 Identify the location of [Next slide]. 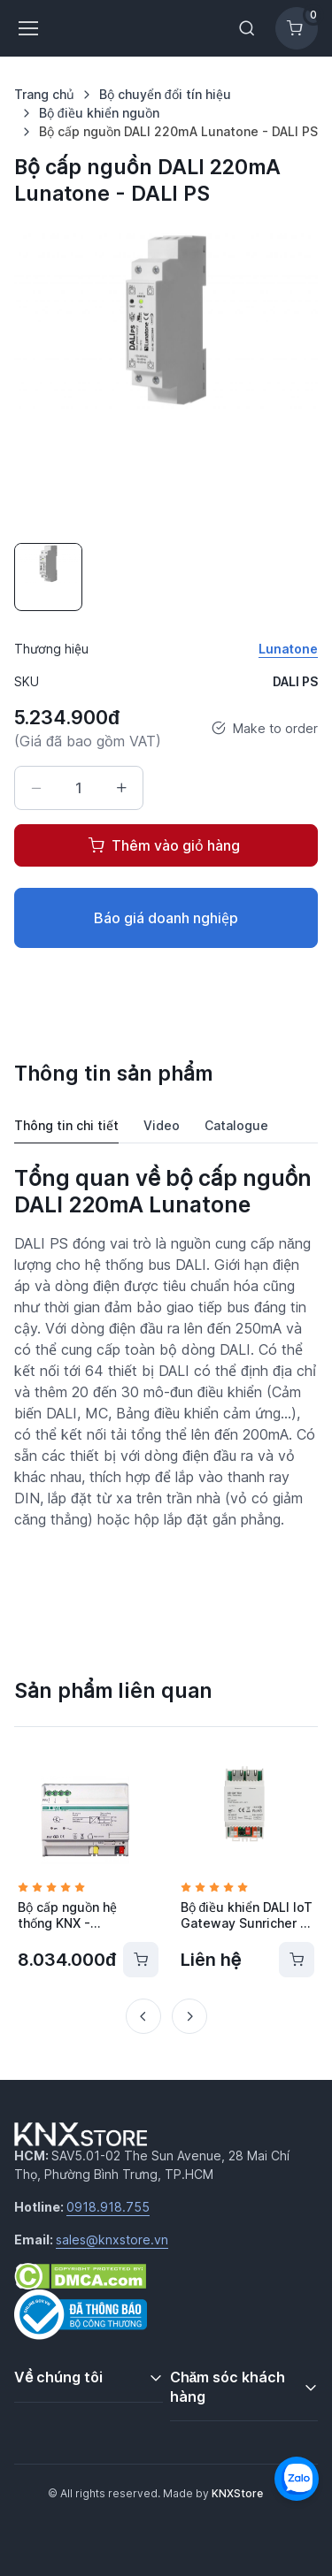
(189, 2016).